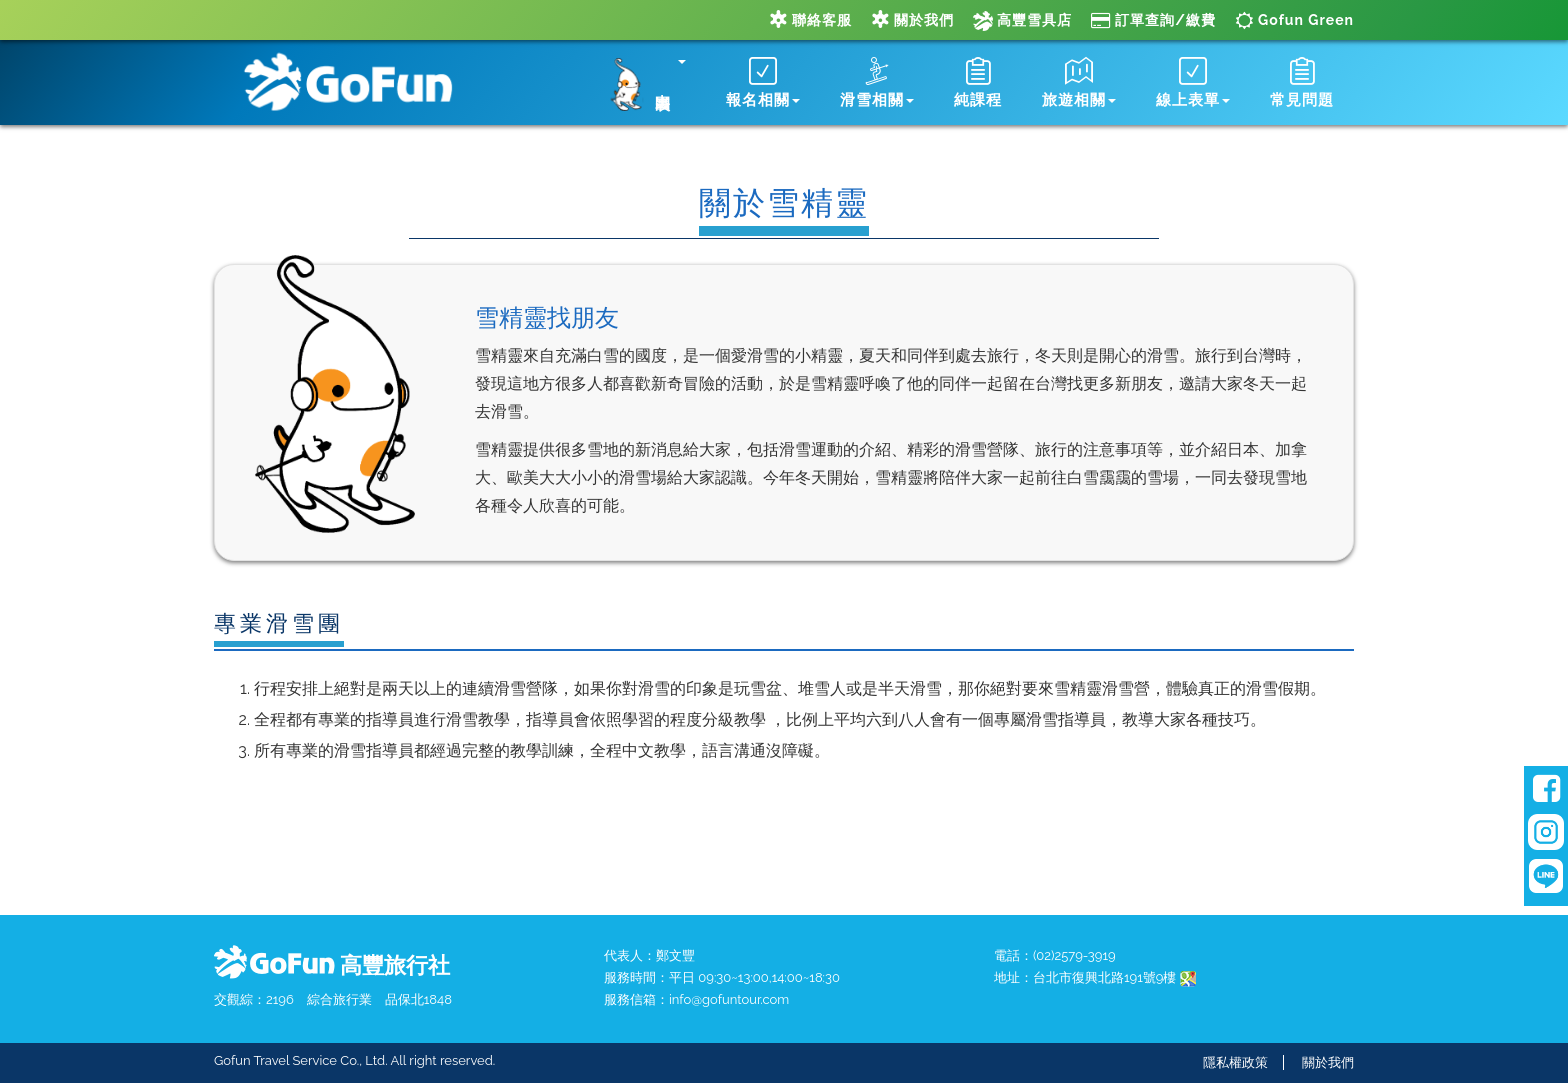 This screenshot has height=1083, width=1568. I want to click on 聯絡客服, so click(810, 20).